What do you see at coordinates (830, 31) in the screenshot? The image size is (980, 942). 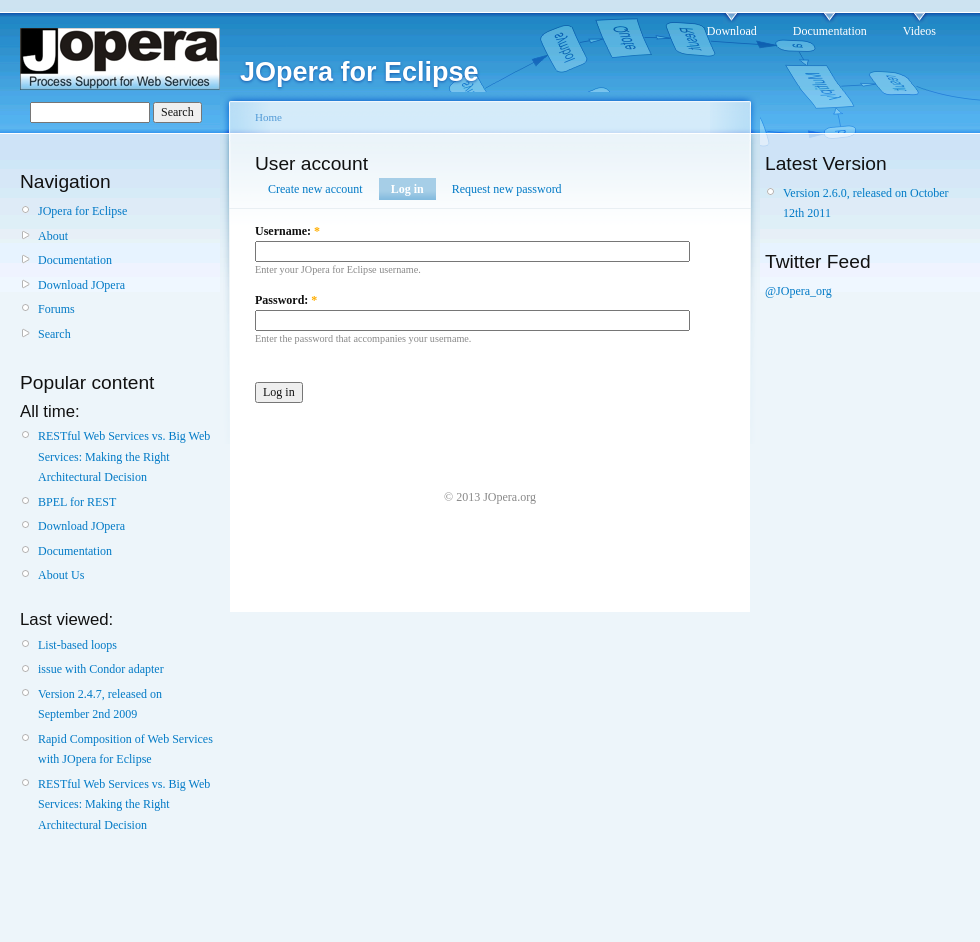 I see `Documentation` at bounding box center [830, 31].